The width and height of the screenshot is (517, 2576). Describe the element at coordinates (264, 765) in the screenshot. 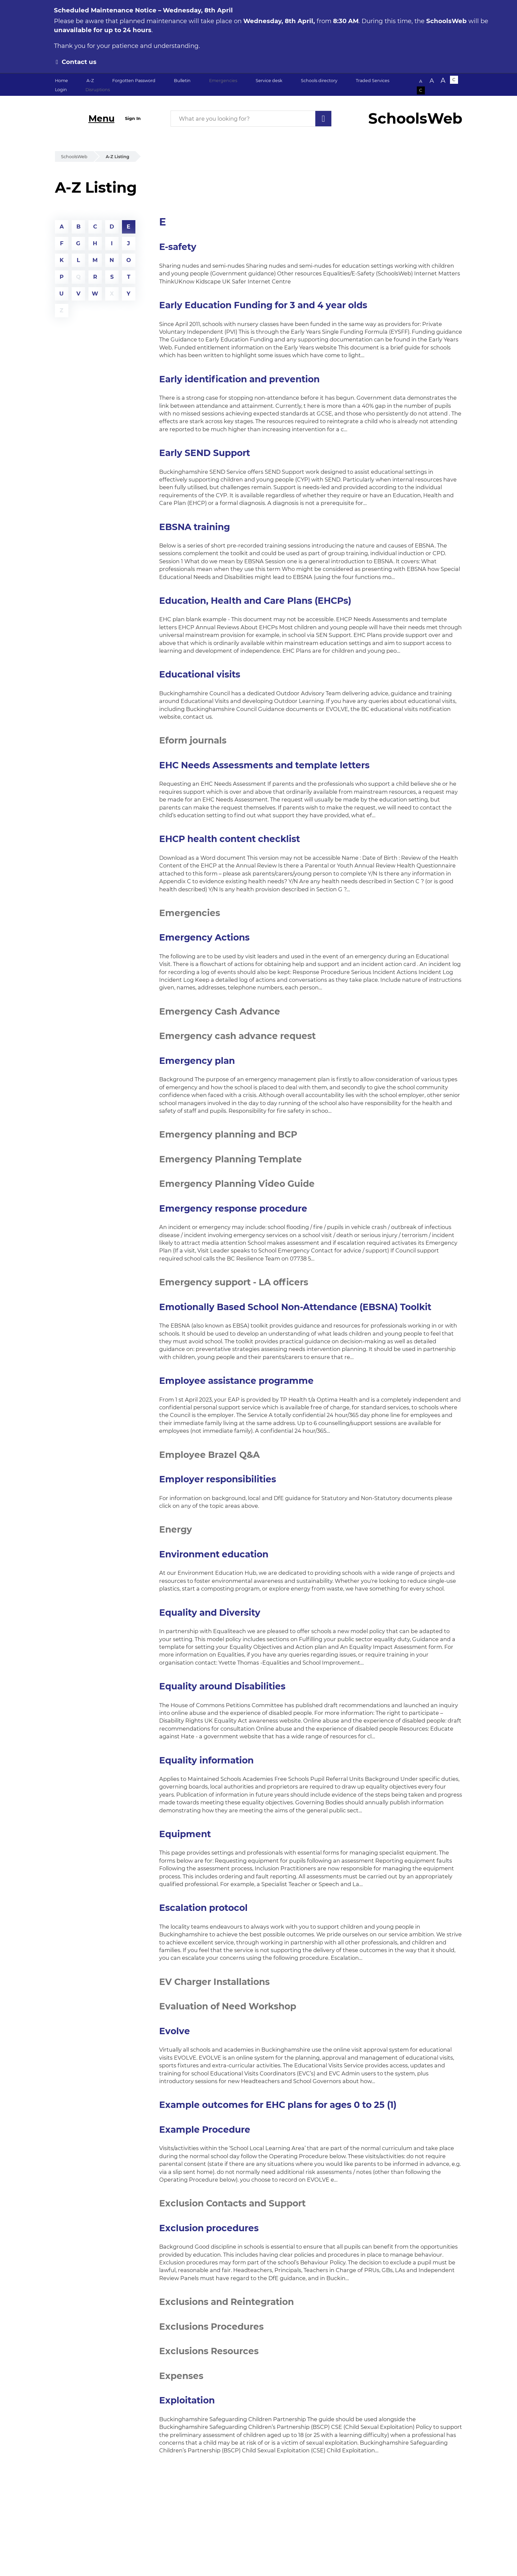

I see `EHC Needs Assessments and template letters` at that location.